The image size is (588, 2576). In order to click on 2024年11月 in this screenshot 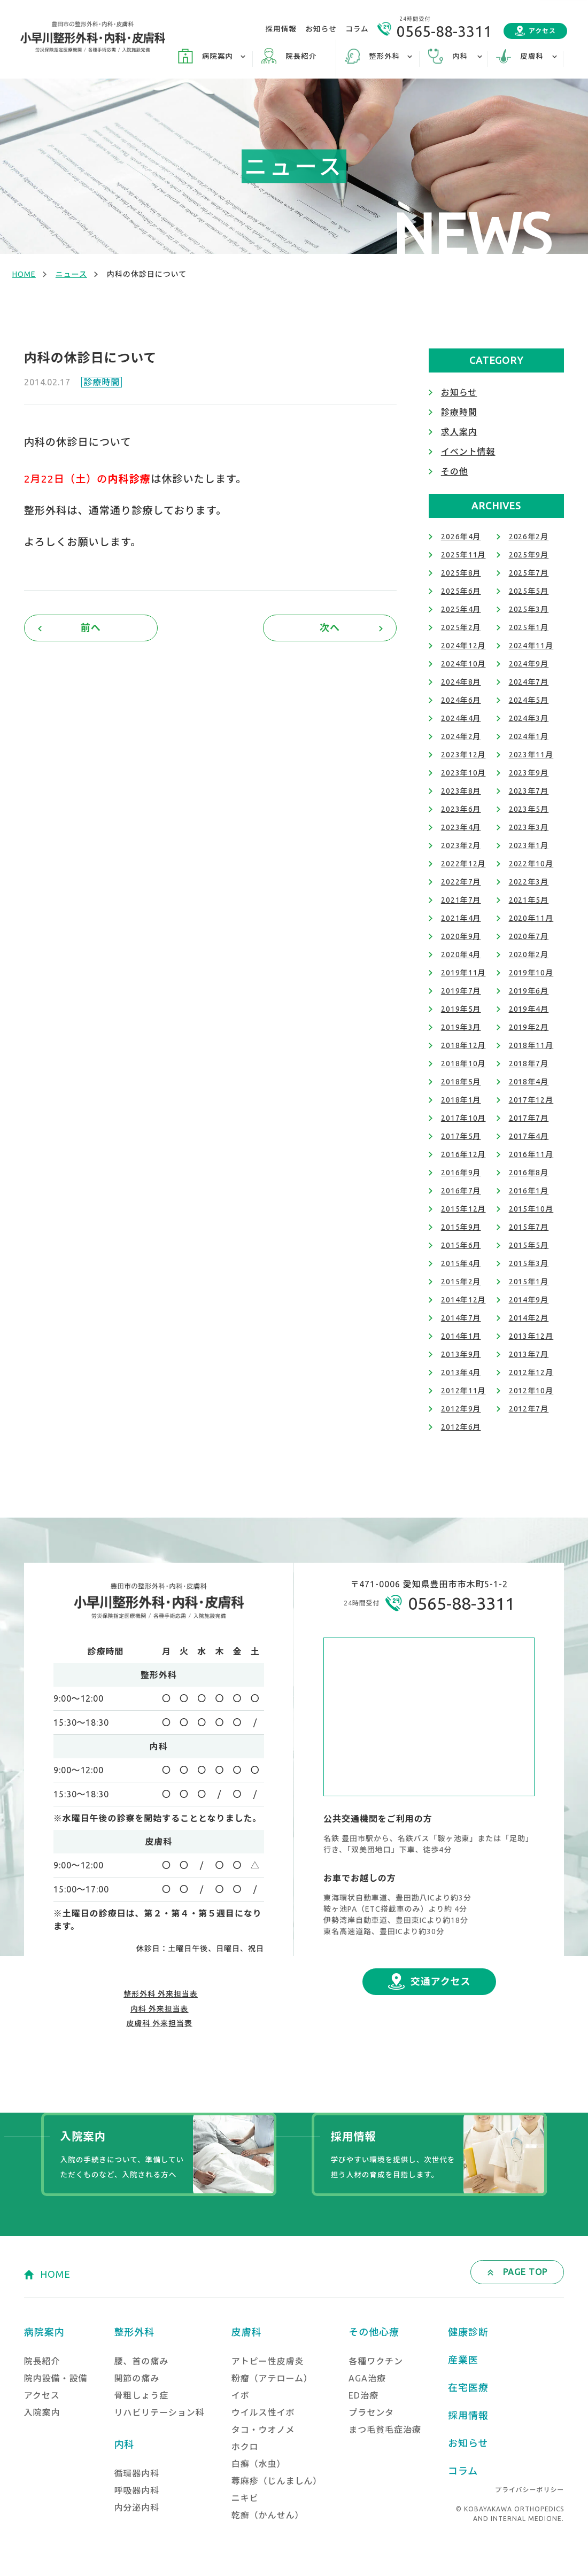, I will do `click(531, 645)`.